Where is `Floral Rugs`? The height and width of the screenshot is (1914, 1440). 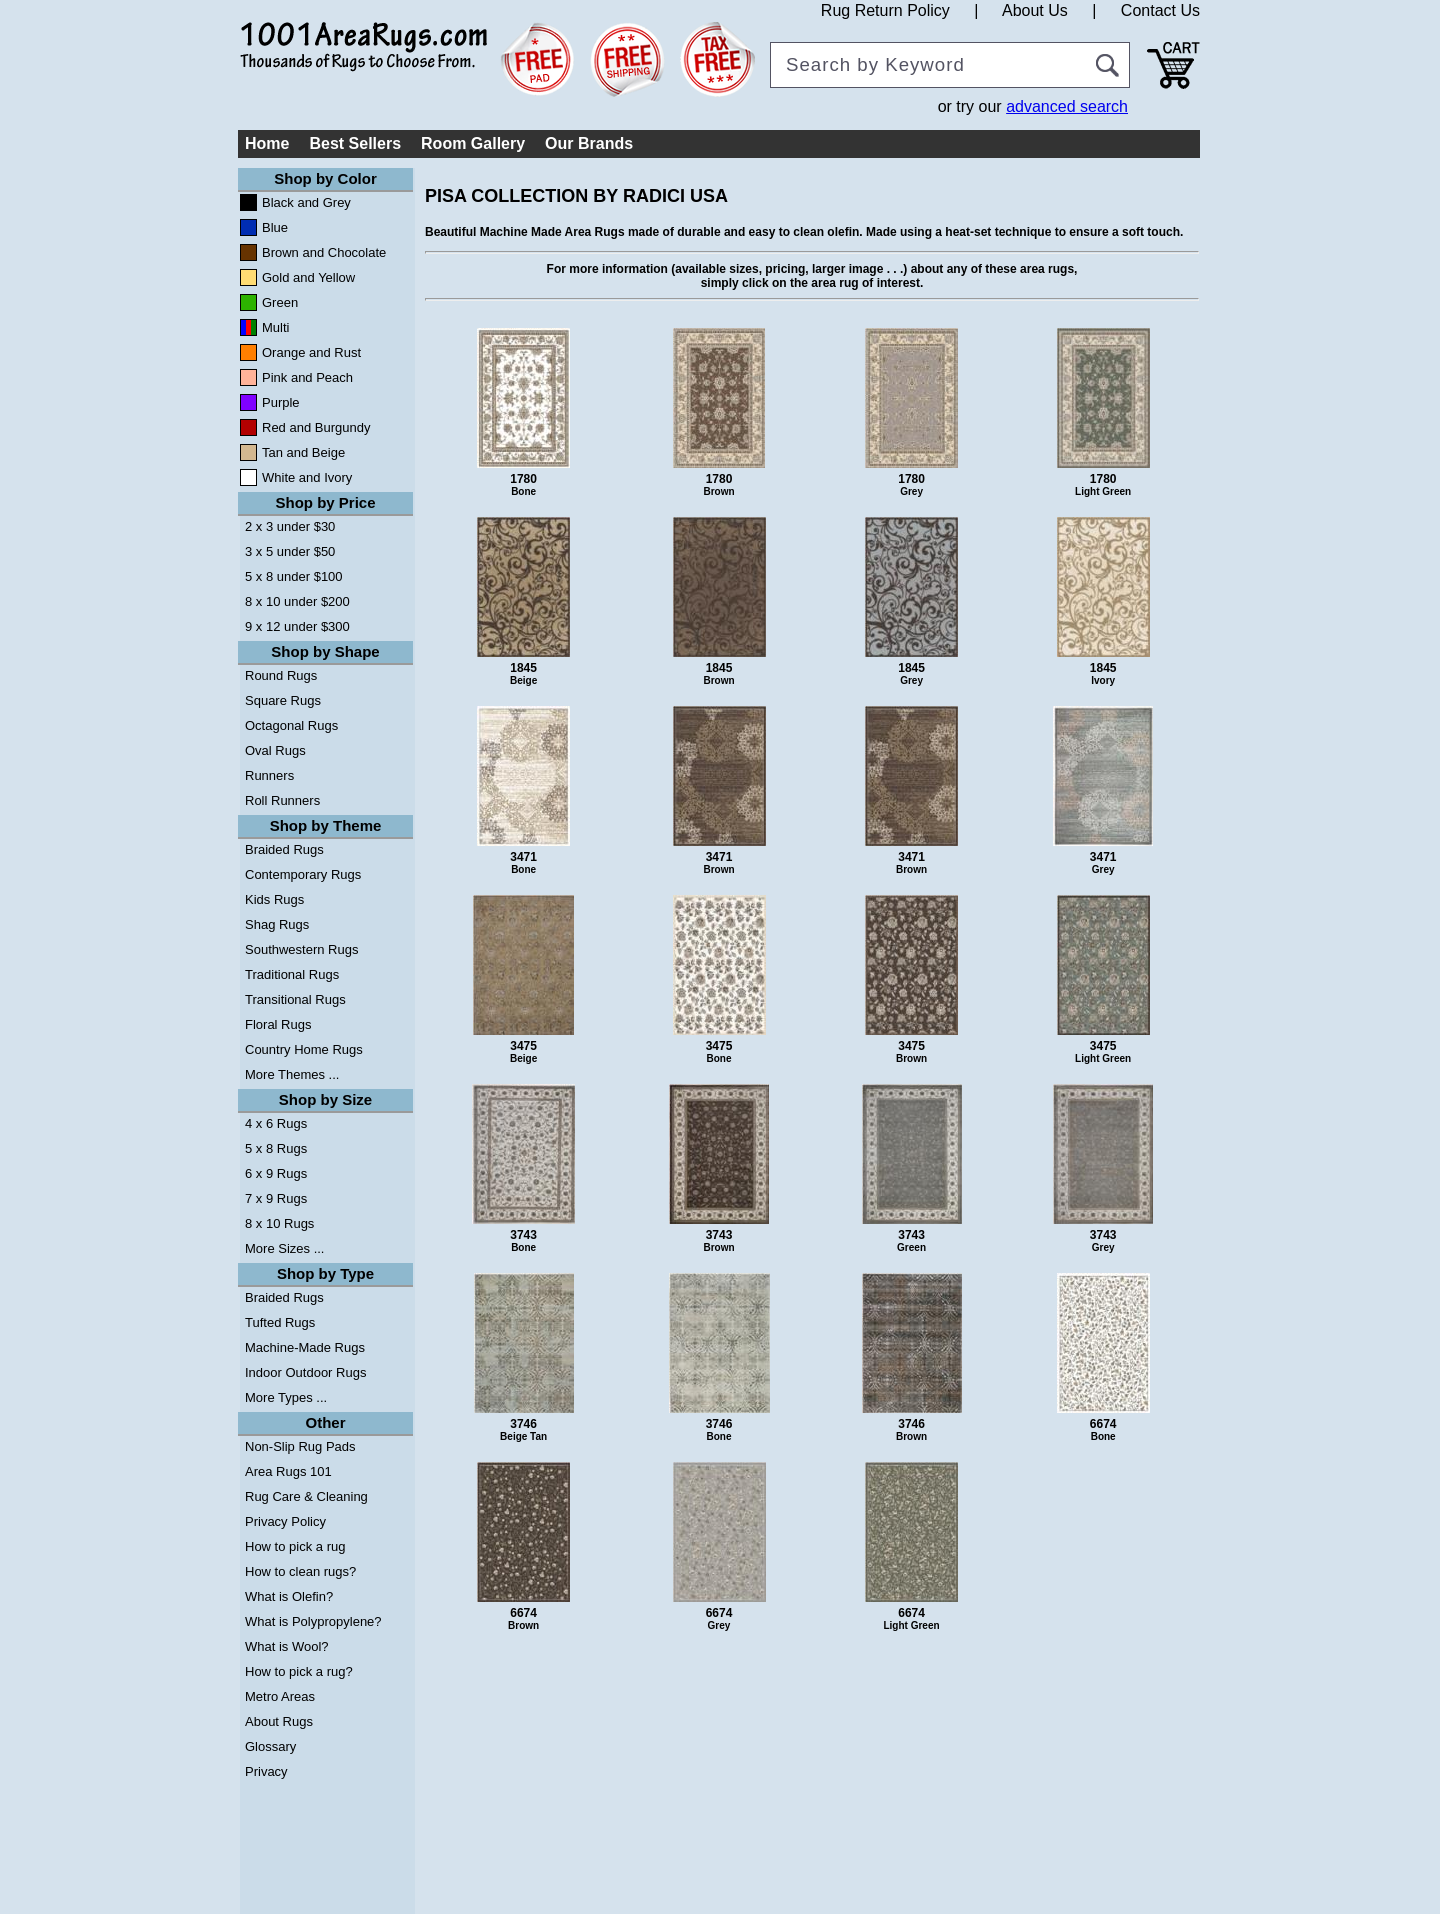 Floral Rugs is located at coordinates (278, 1024).